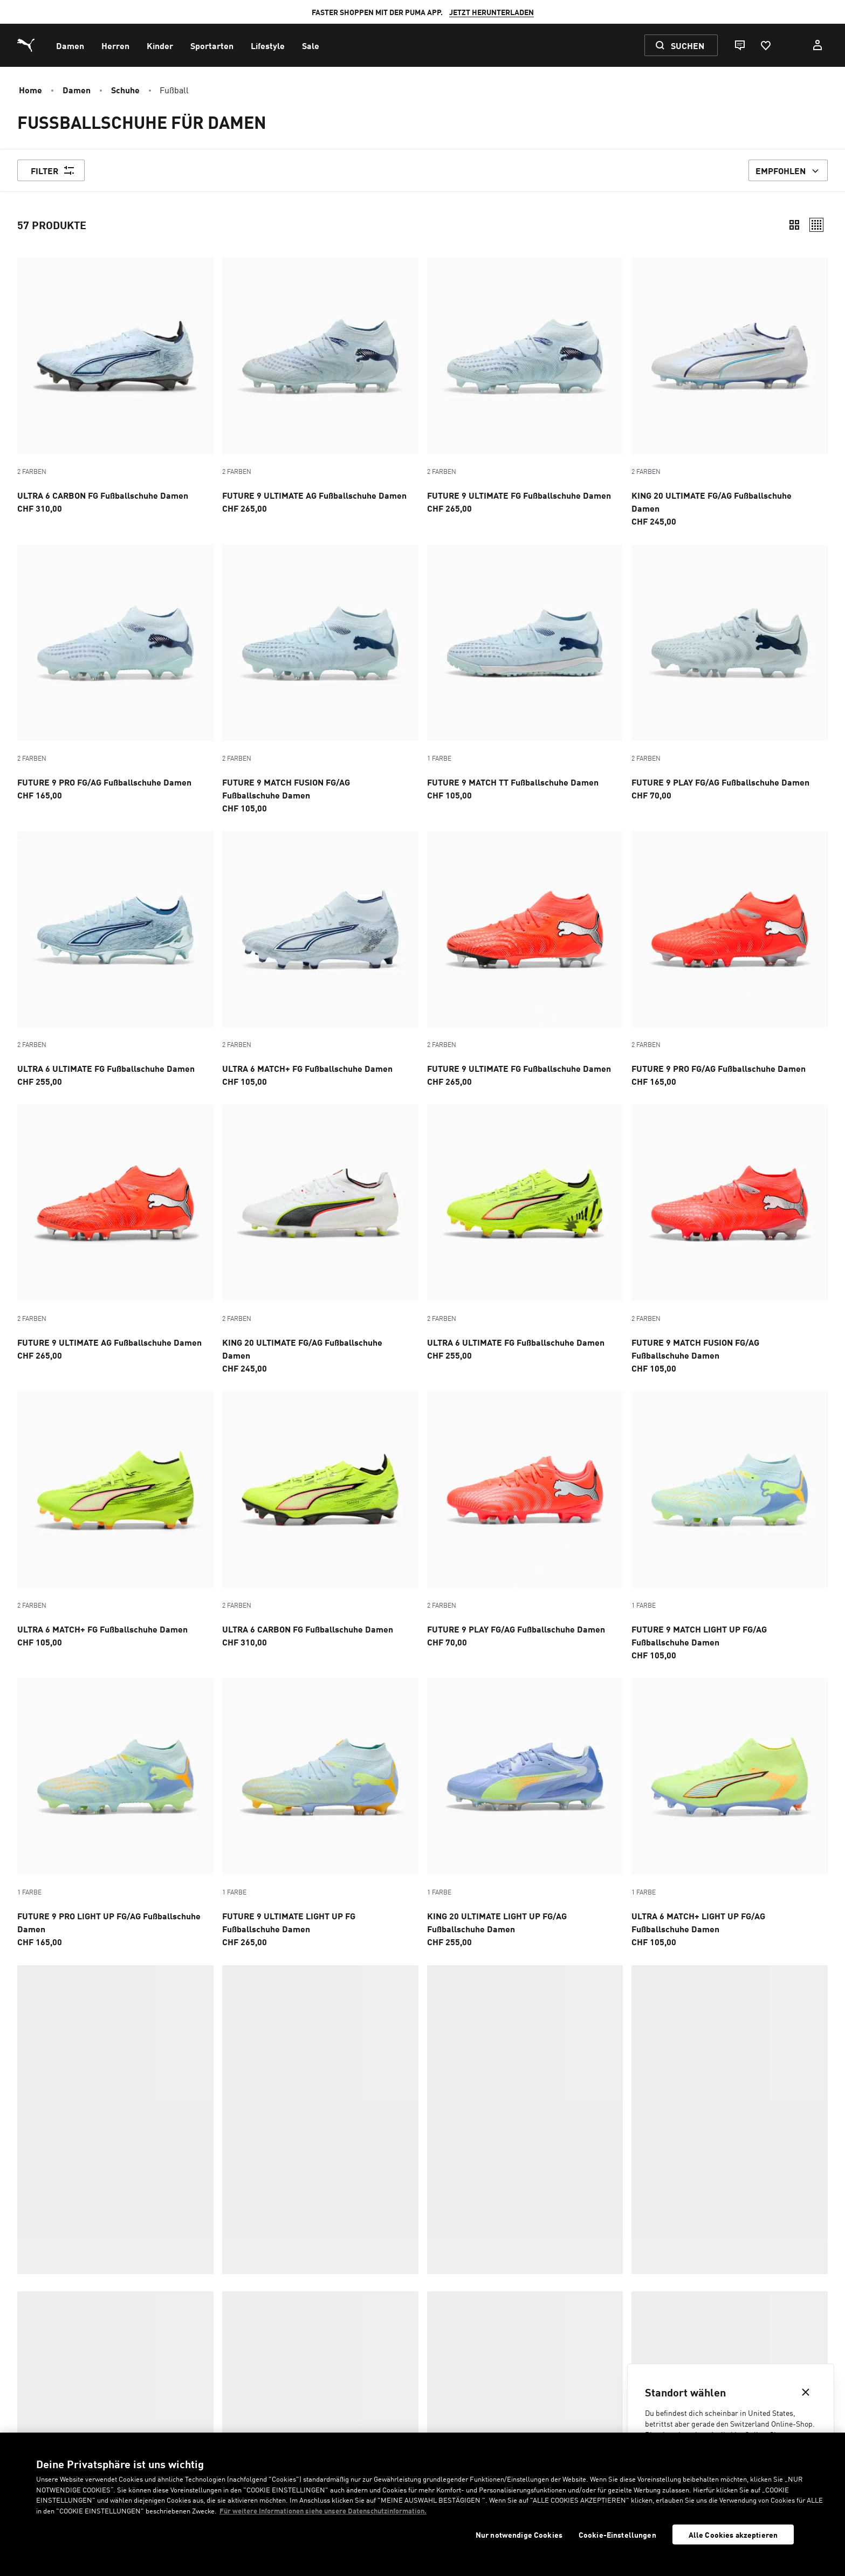 Image resolution: width=845 pixels, height=2576 pixels. I want to click on Boots, so click(575, 2315).